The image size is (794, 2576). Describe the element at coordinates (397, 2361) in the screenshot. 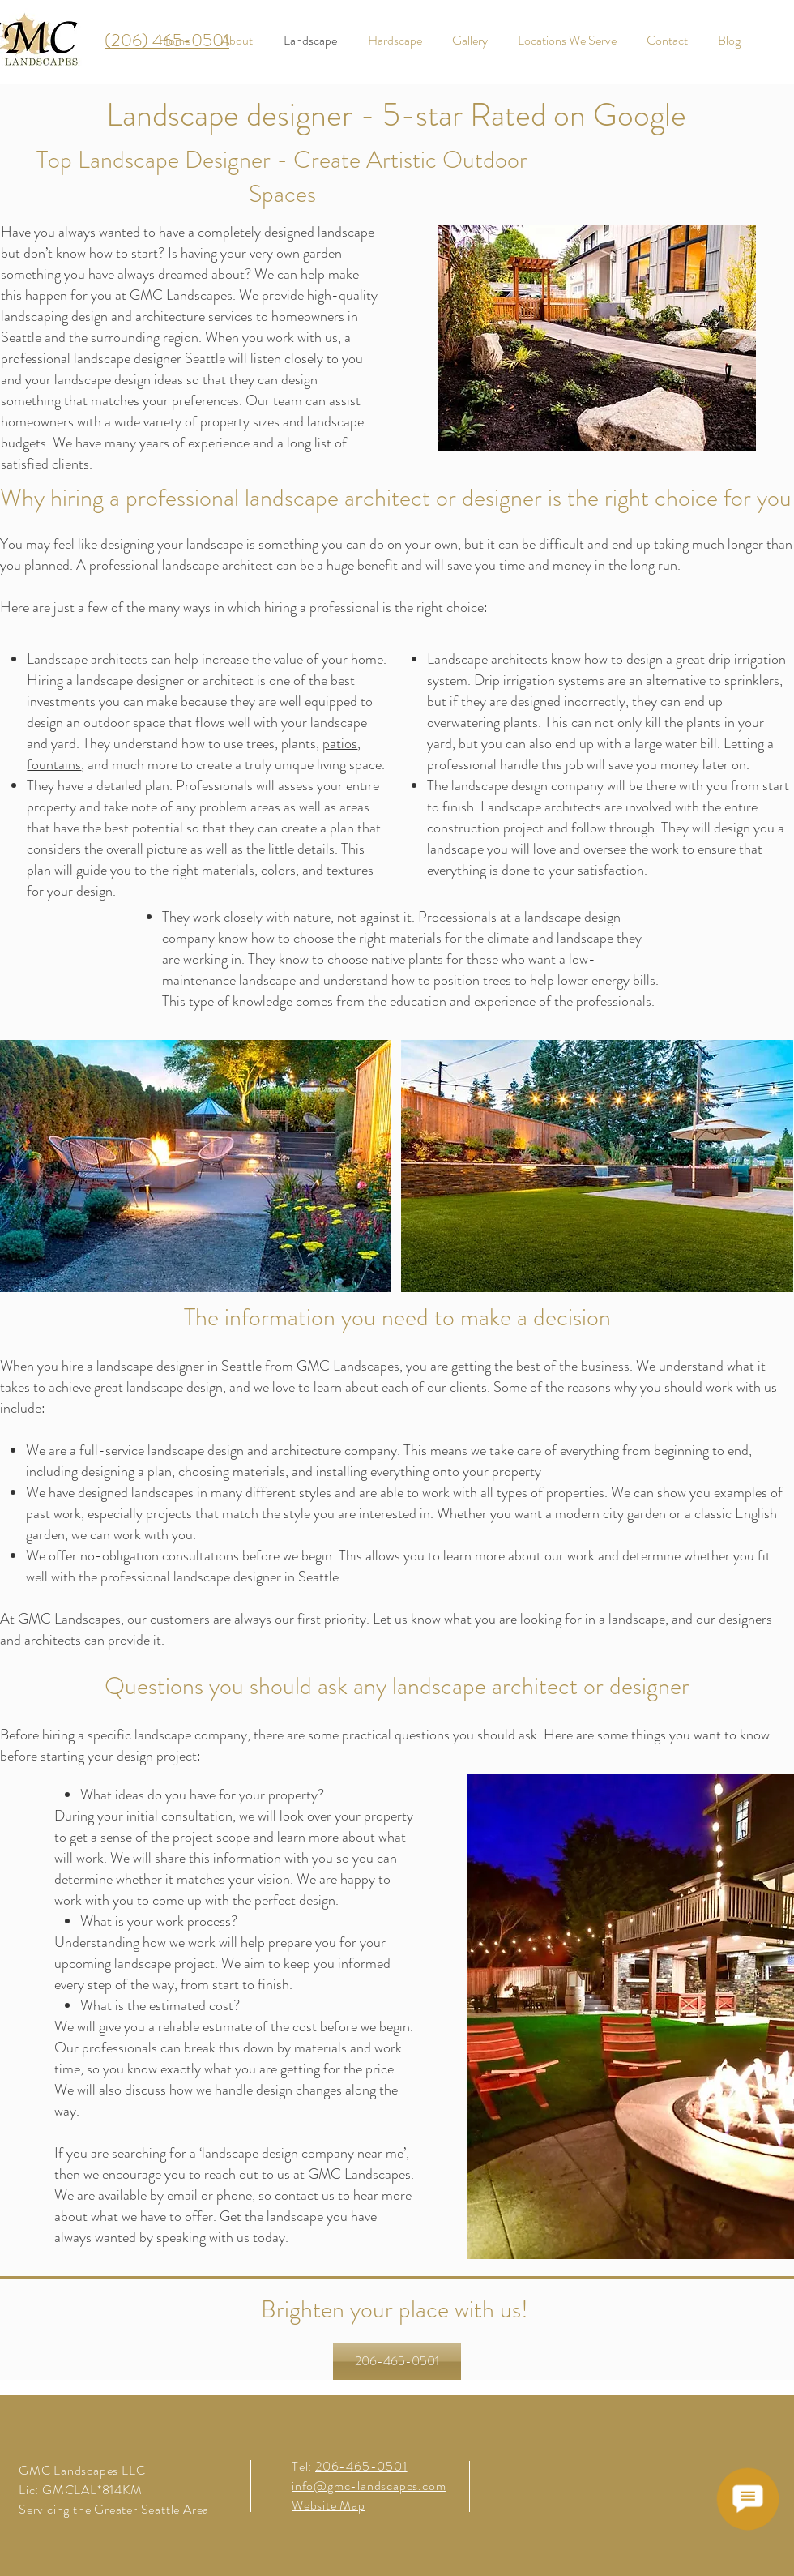

I see `[206-465-0501]` at that location.